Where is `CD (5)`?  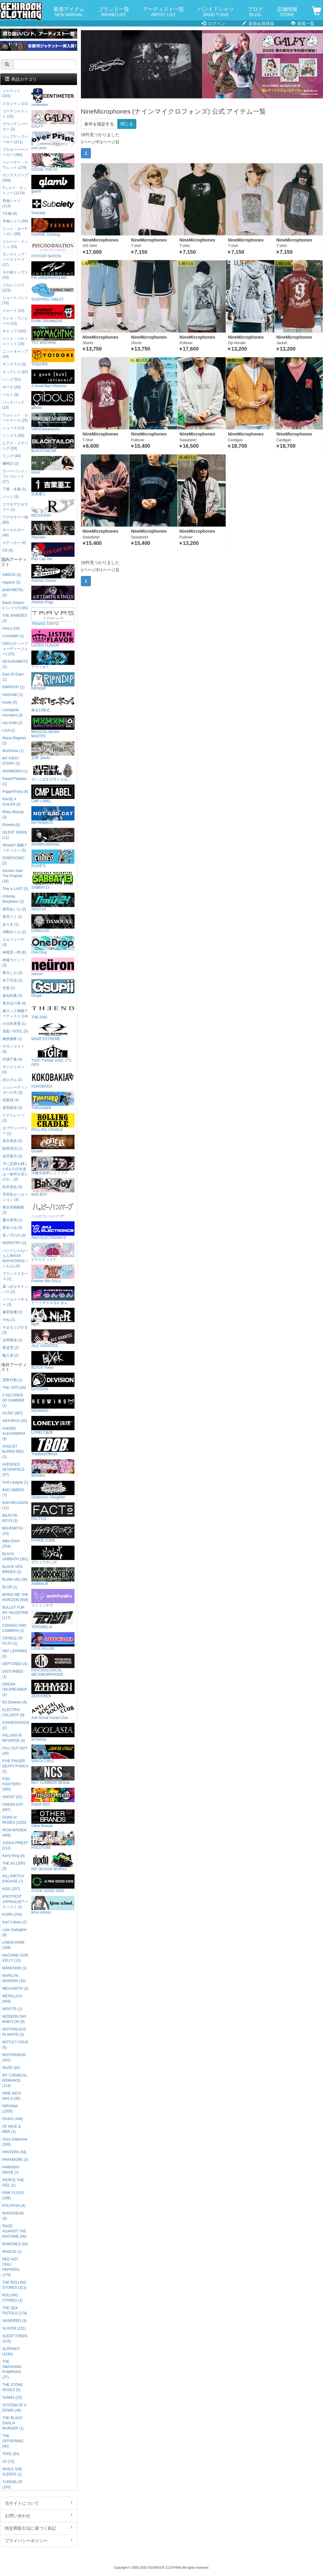 CD (5) is located at coordinates (7, 550).